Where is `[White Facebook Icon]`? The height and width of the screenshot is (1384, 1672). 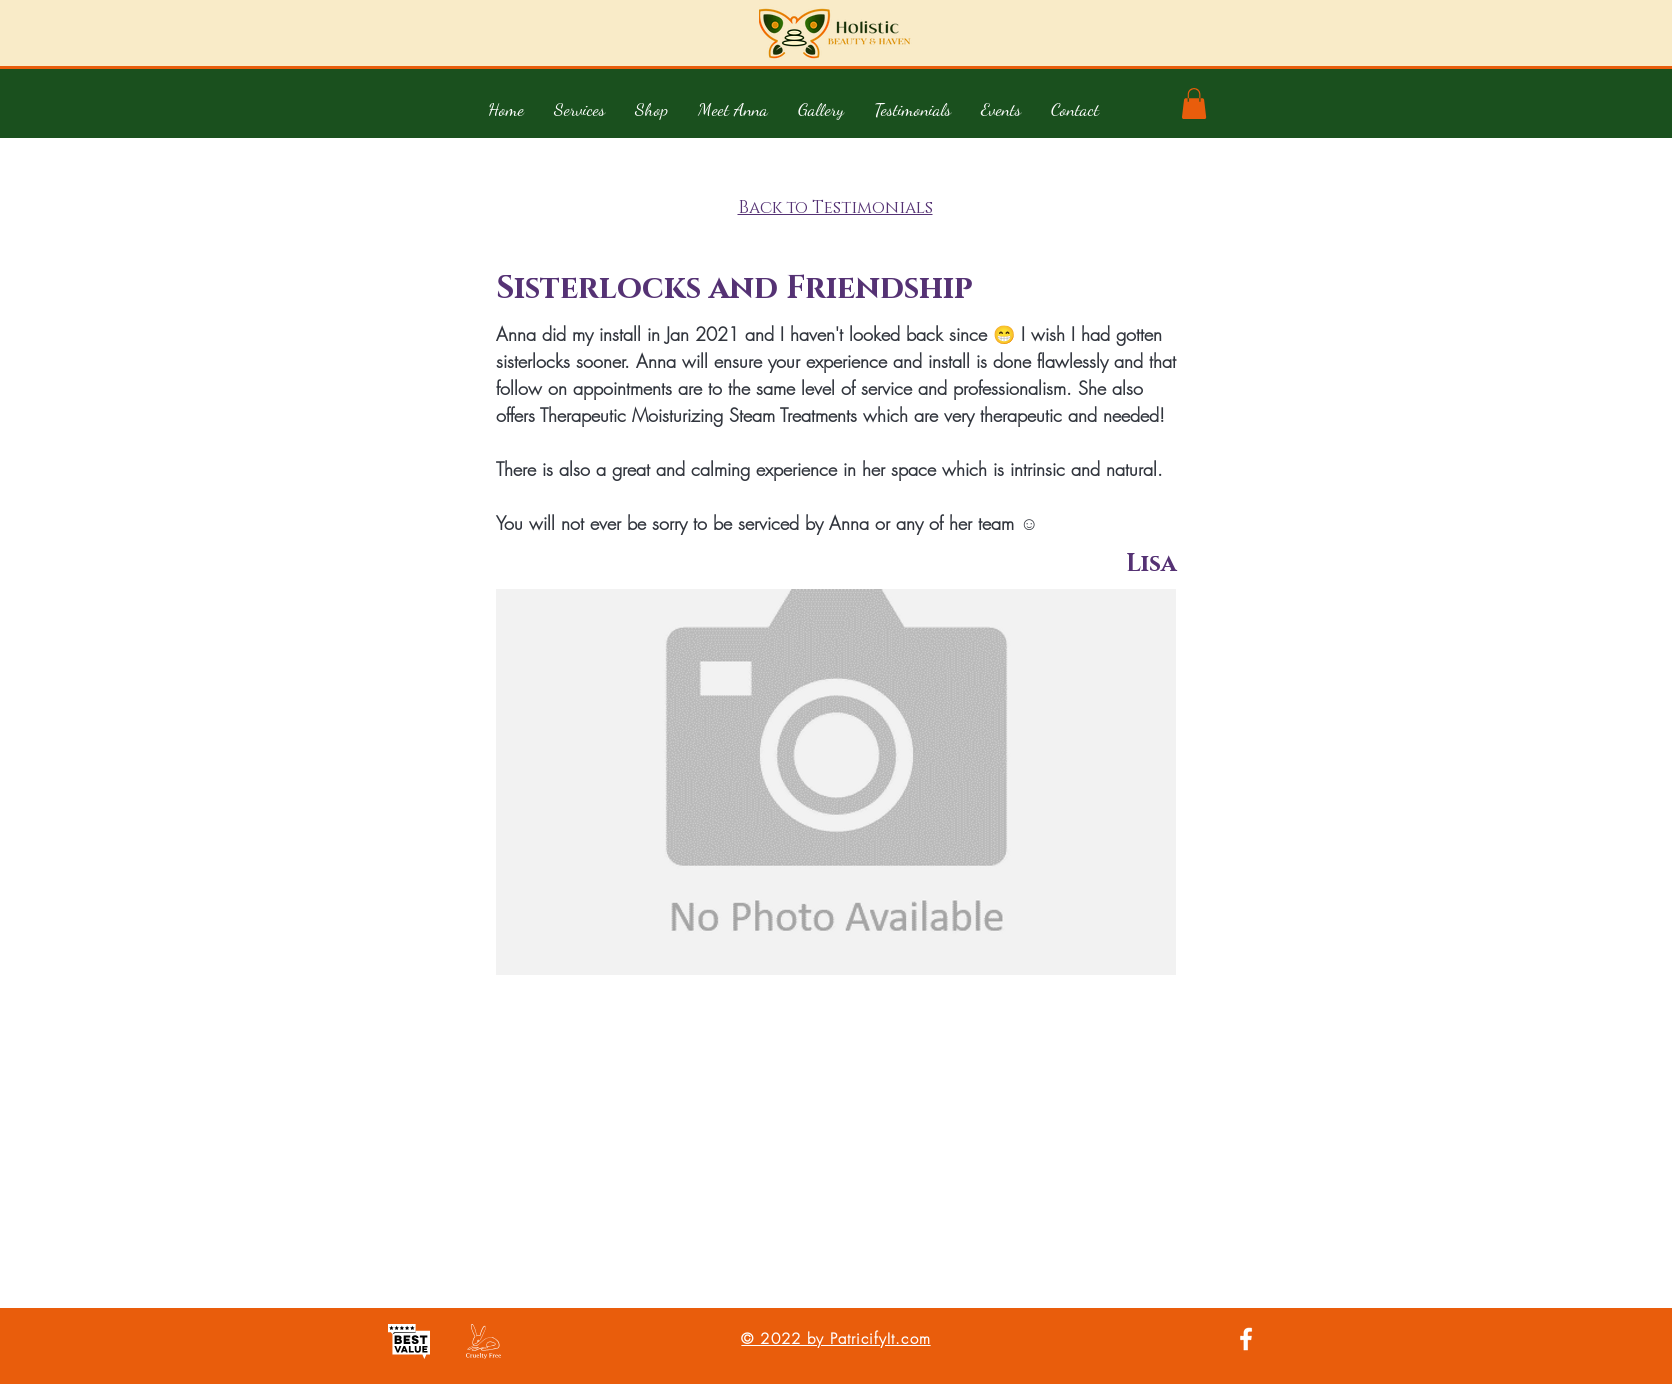
[White Facebook Icon] is located at coordinates (1246, 1339).